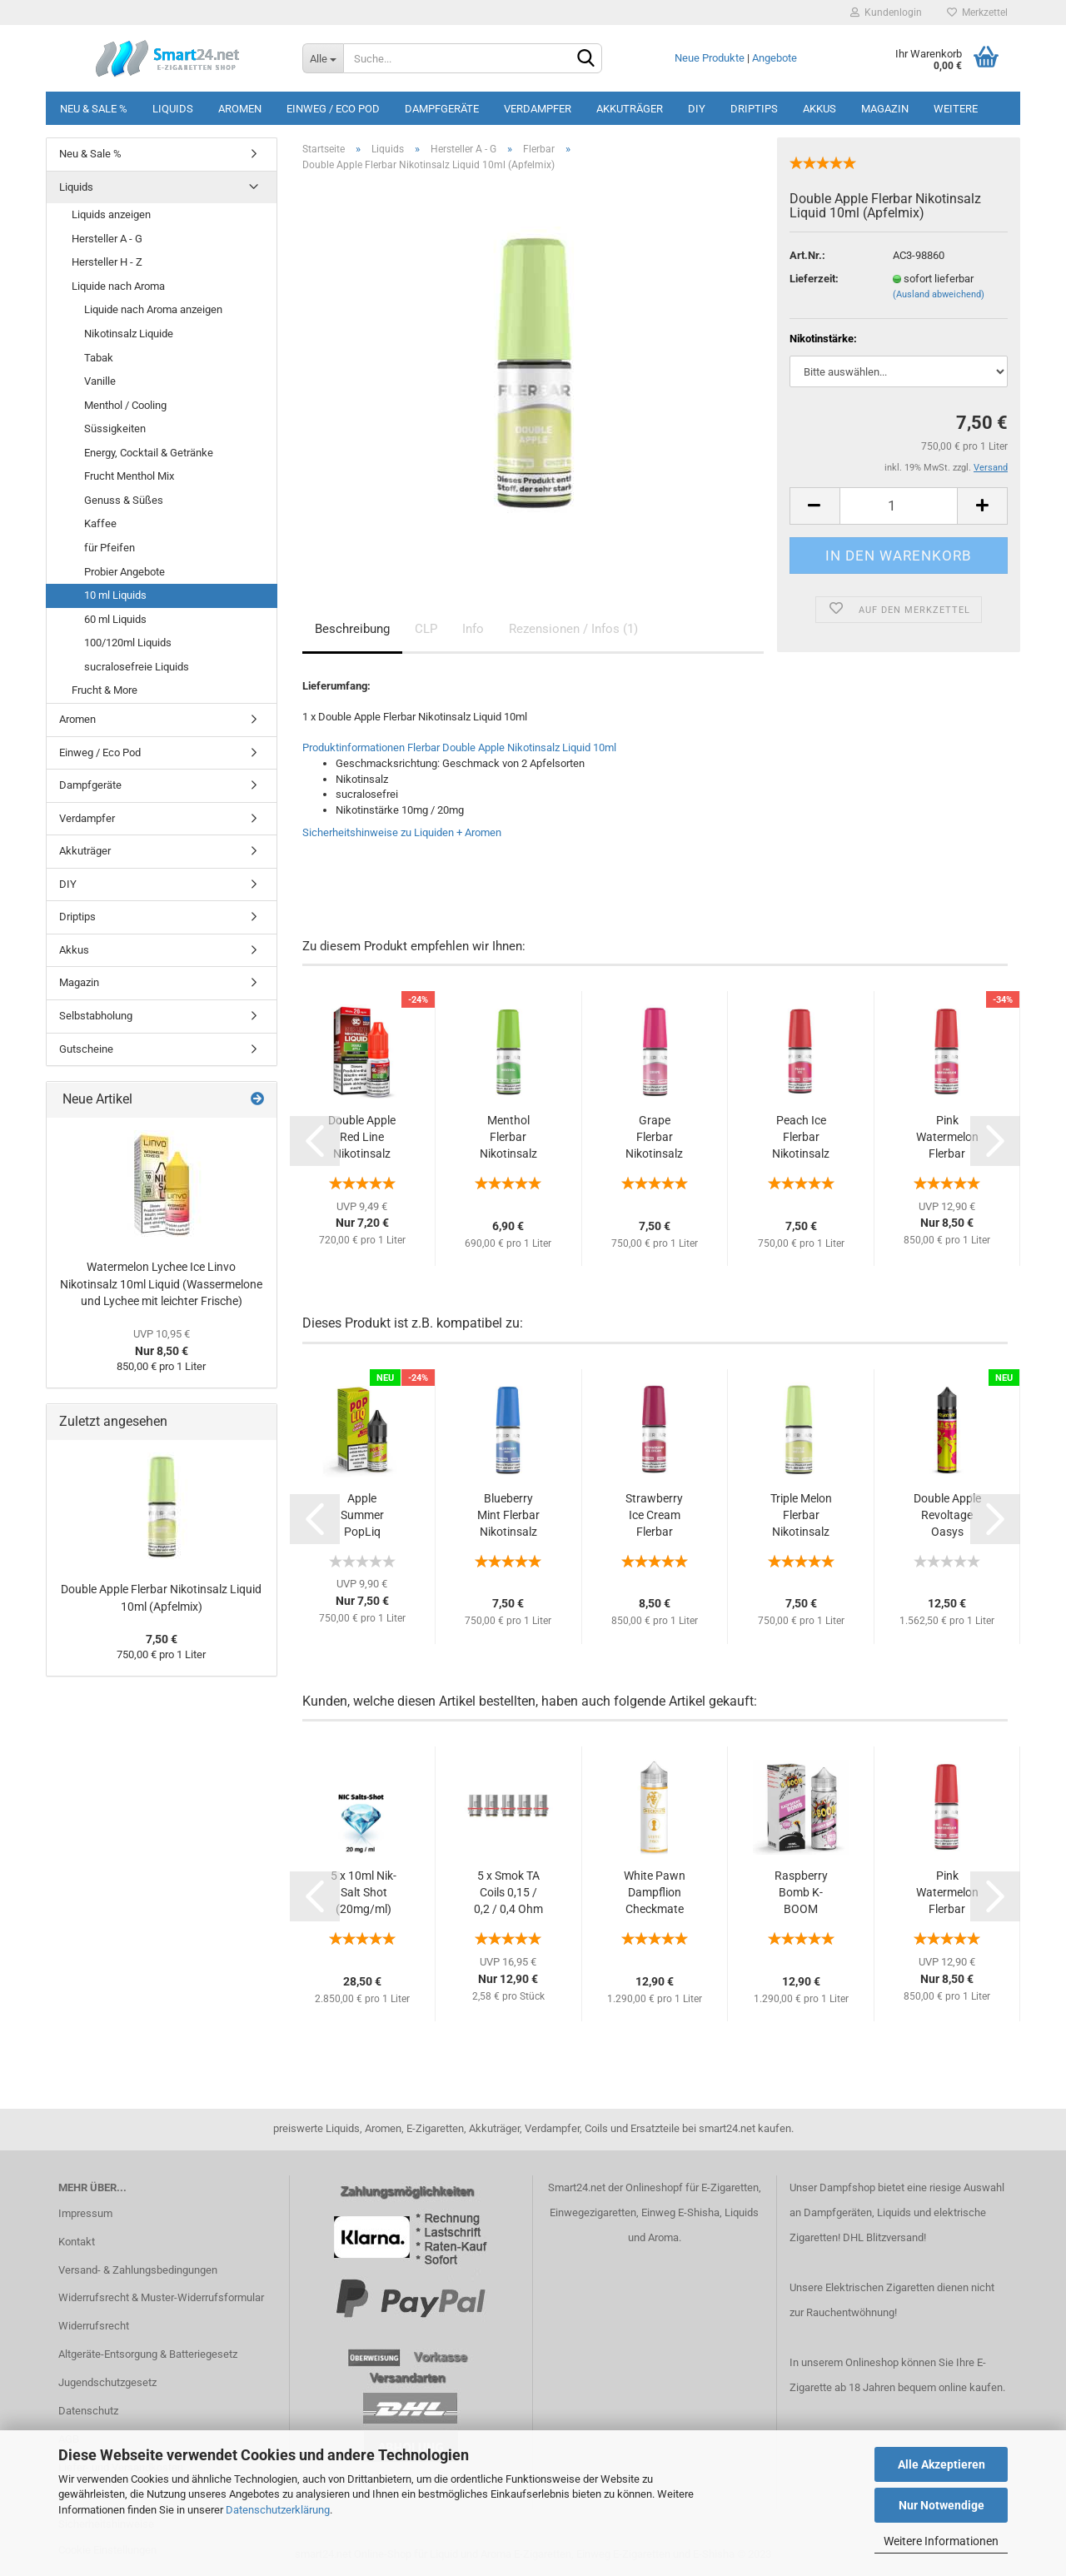 Image resolution: width=1066 pixels, height=2576 pixels. What do you see at coordinates (76, 2241) in the screenshot?
I see `Kontakt` at bounding box center [76, 2241].